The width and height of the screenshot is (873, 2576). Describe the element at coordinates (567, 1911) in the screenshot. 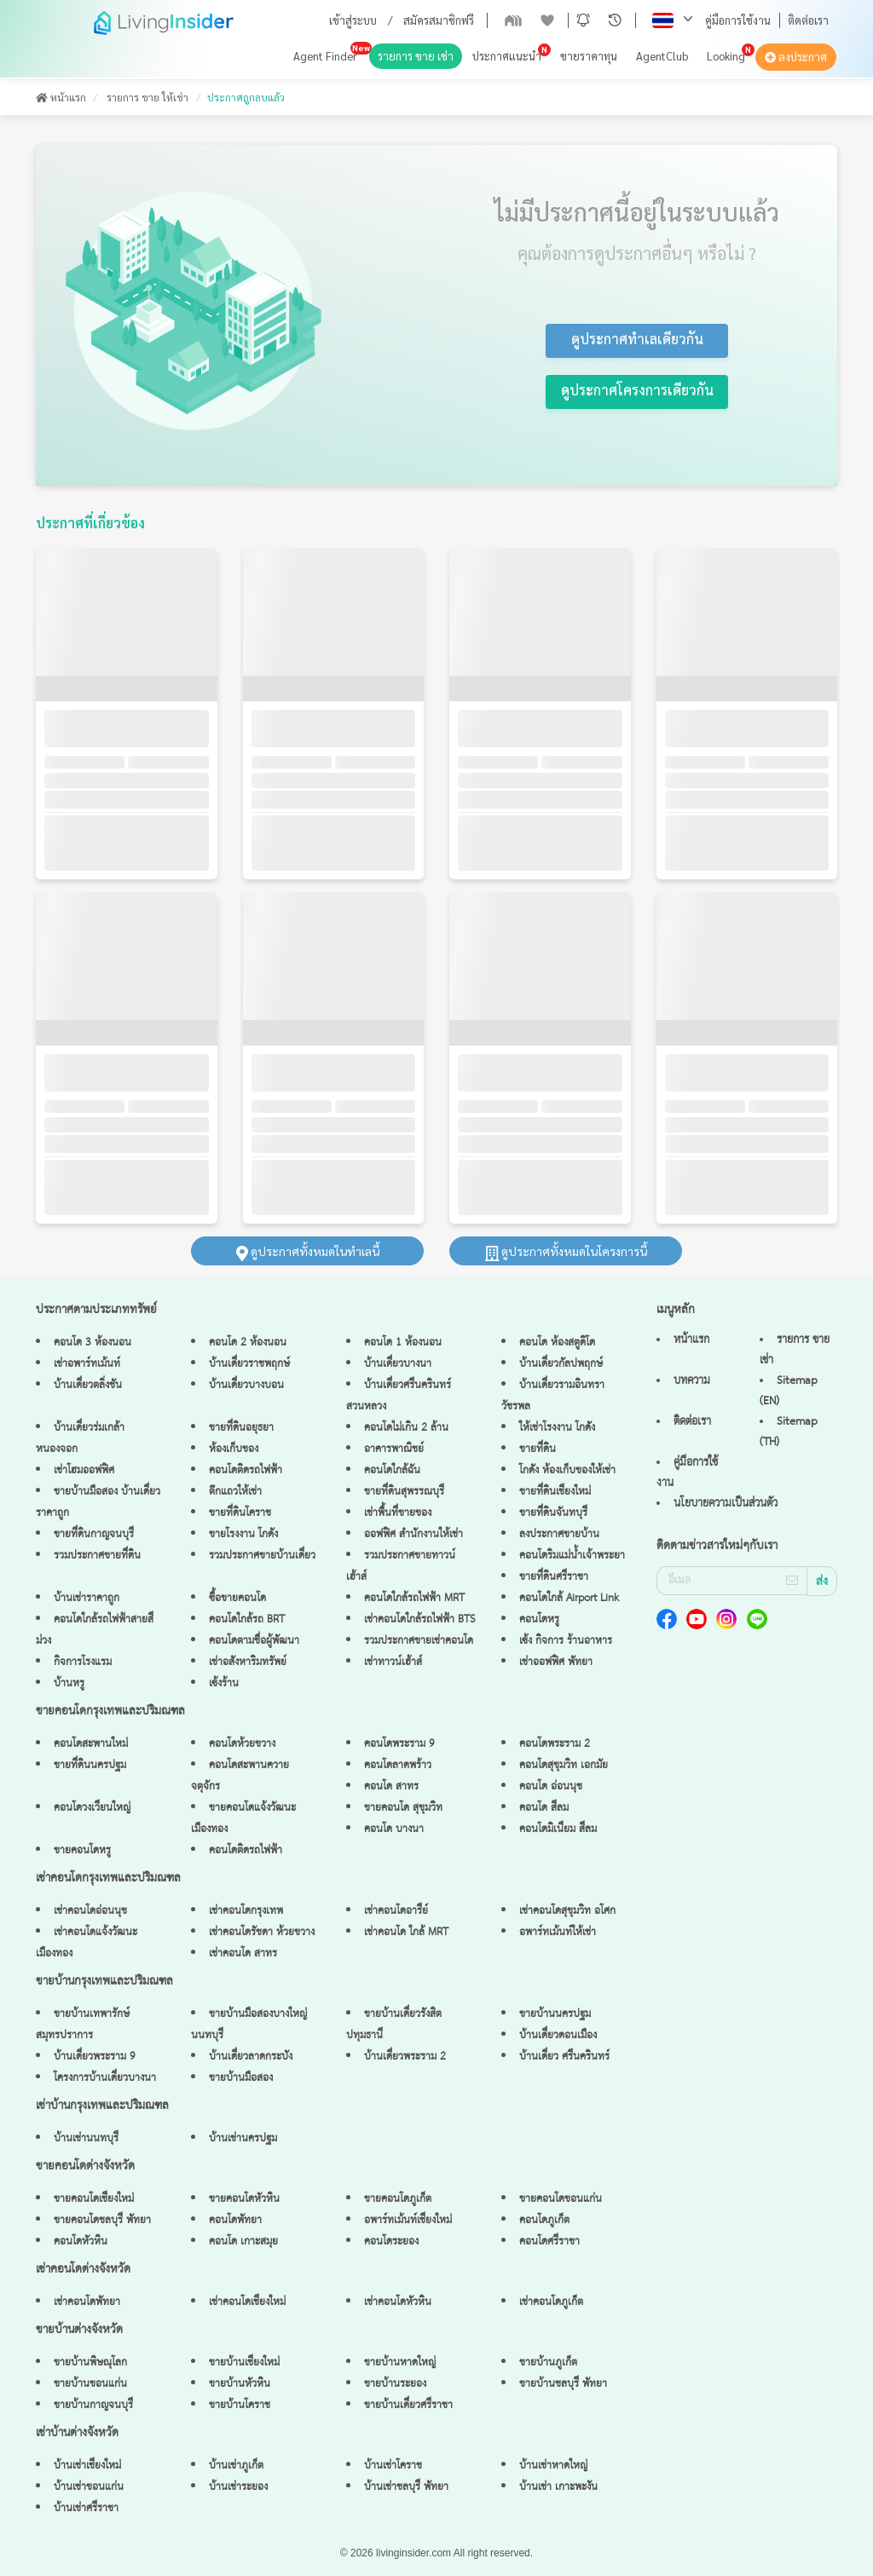

I see `เช่าคอนโดสุขุมวิท อโศก` at that location.